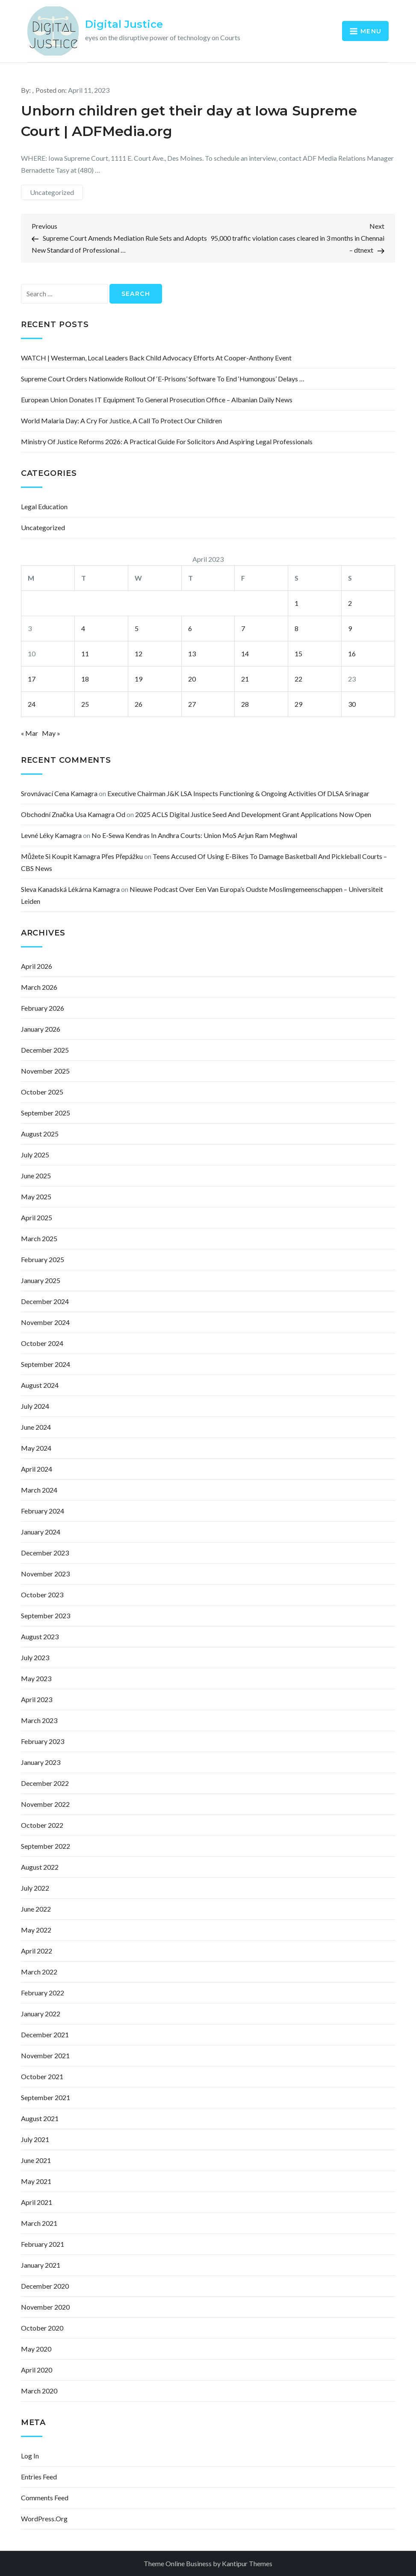  Describe the element at coordinates (124, 24) in the screenshot. I see `Digital Justice` at that location.